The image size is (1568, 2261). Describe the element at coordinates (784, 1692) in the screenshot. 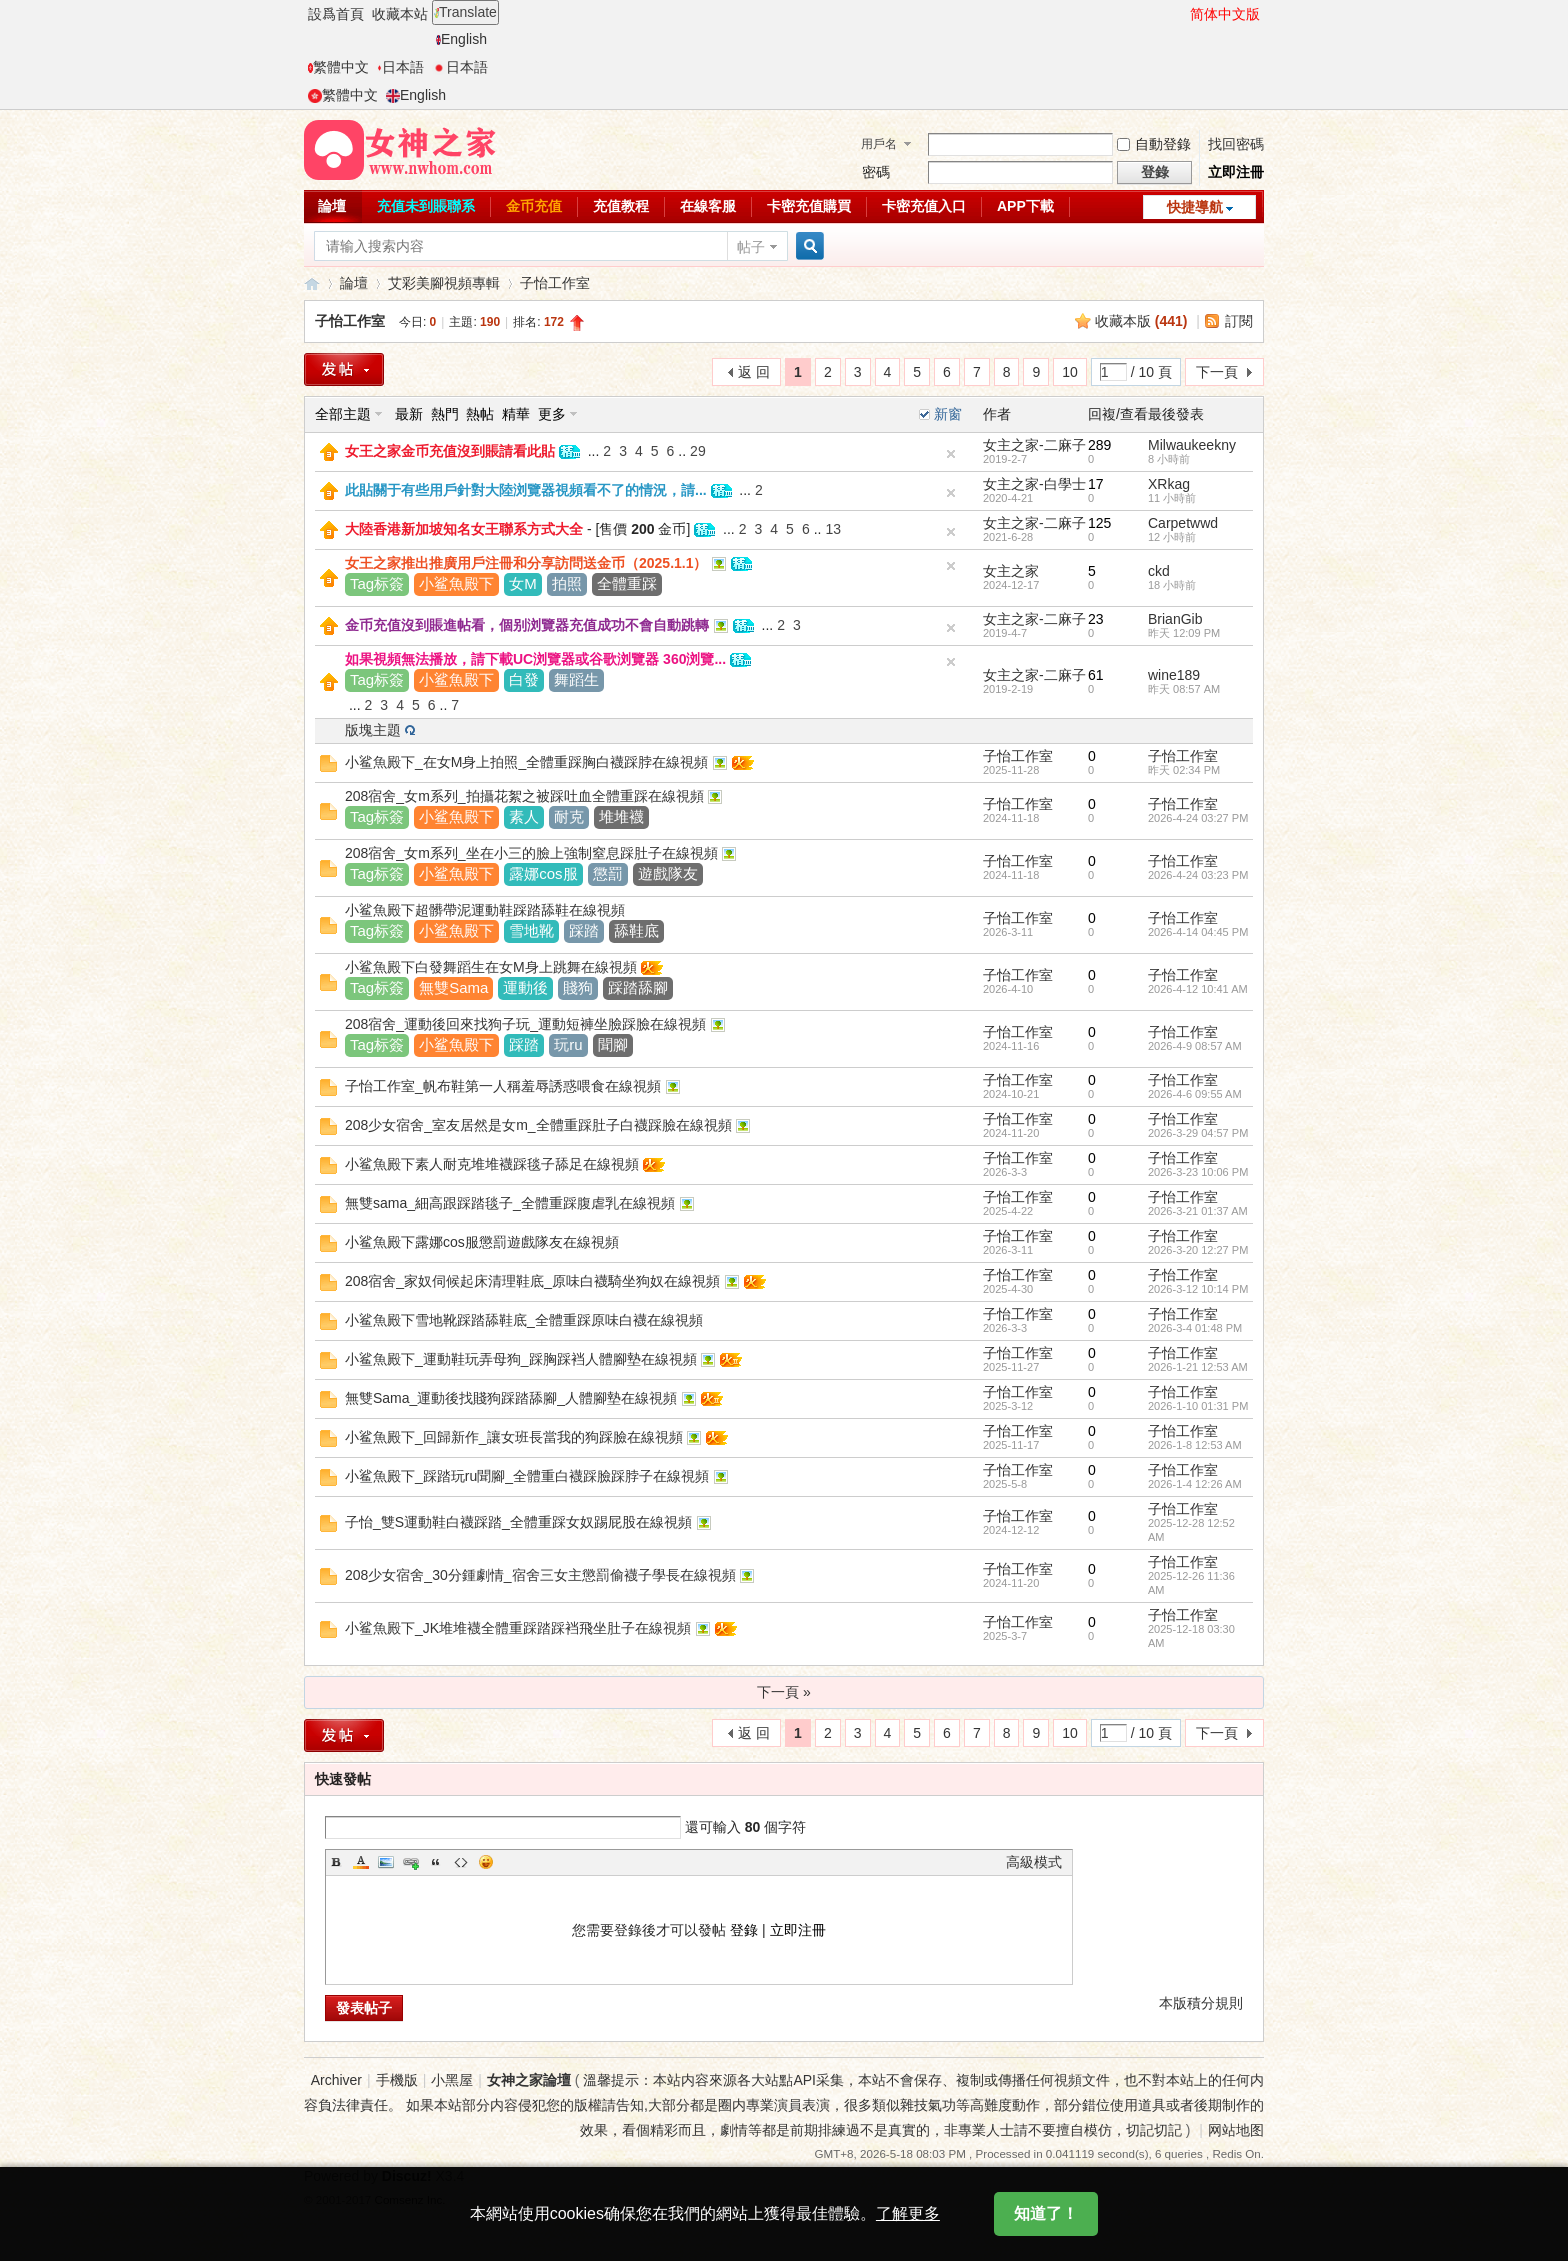

I see `下一頁 »` at that location.